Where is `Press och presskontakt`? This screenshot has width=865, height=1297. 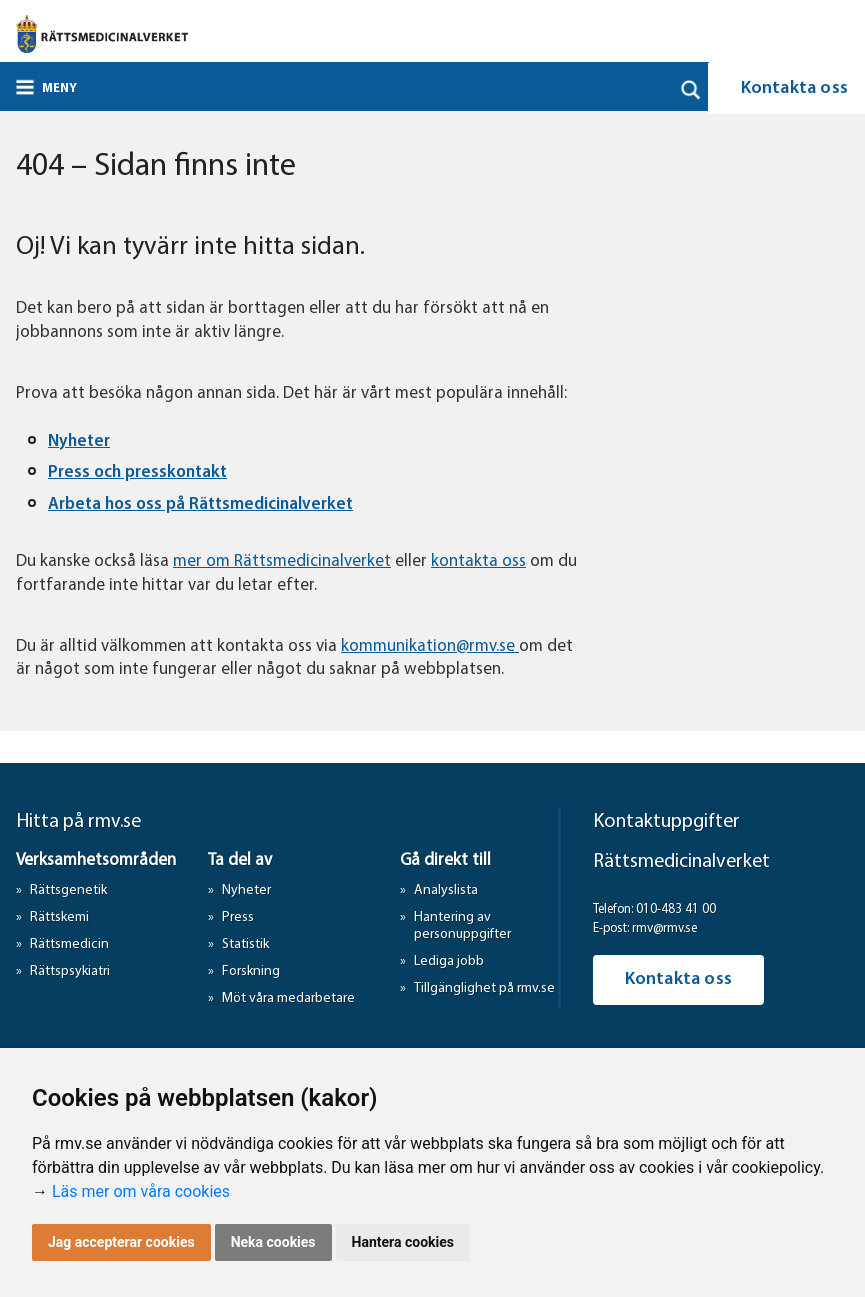
Press och presskontakt is located at coordinates (137, 472).